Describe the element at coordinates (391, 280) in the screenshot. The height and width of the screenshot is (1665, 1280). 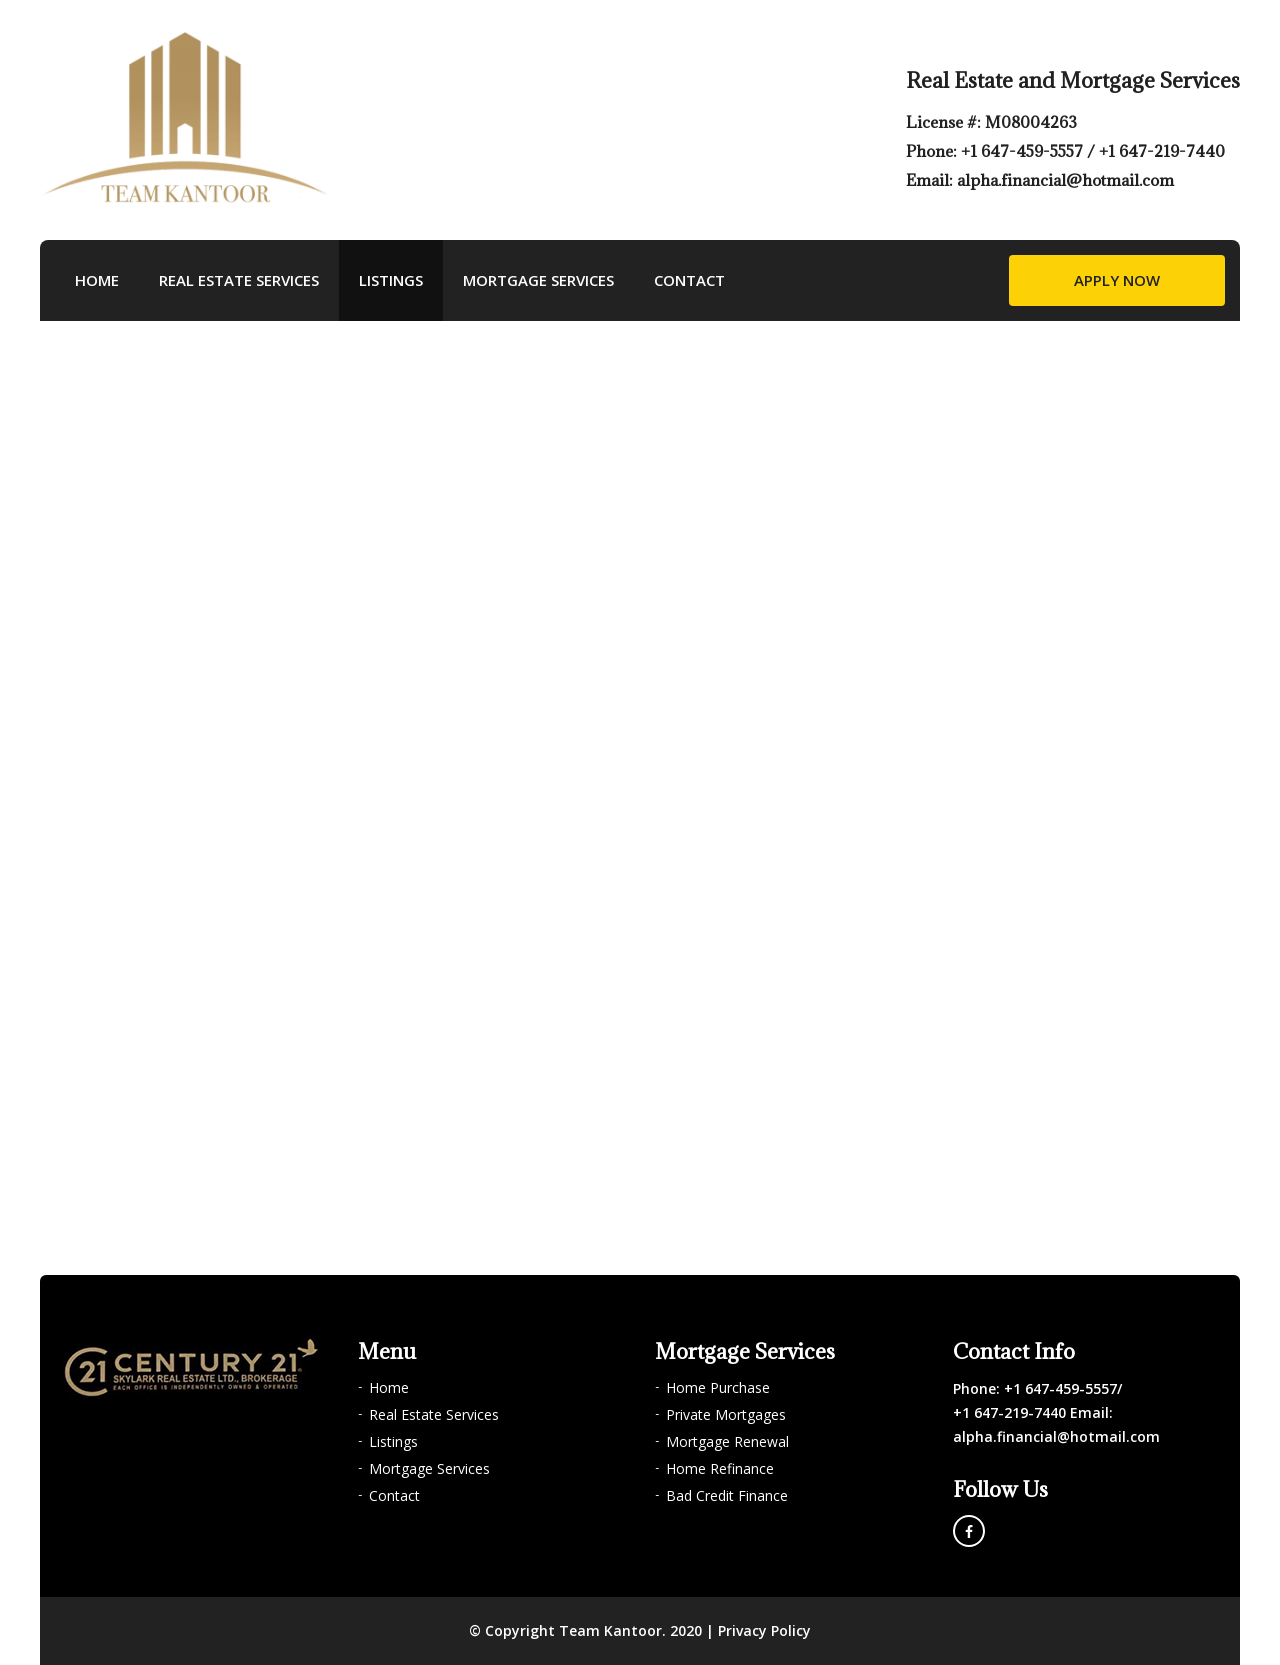
I see `Listings` at that location.